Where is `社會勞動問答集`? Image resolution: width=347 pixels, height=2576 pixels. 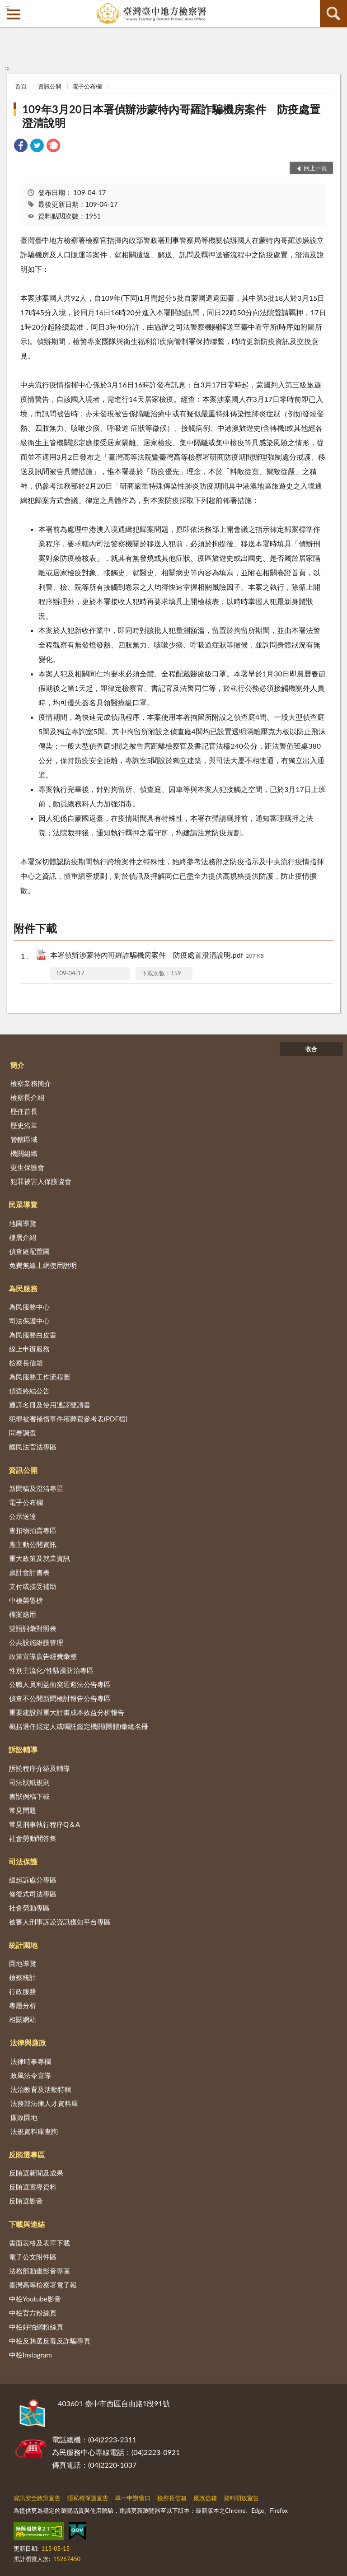
社會勞動問答集 is located at coordinates (32, 1838).